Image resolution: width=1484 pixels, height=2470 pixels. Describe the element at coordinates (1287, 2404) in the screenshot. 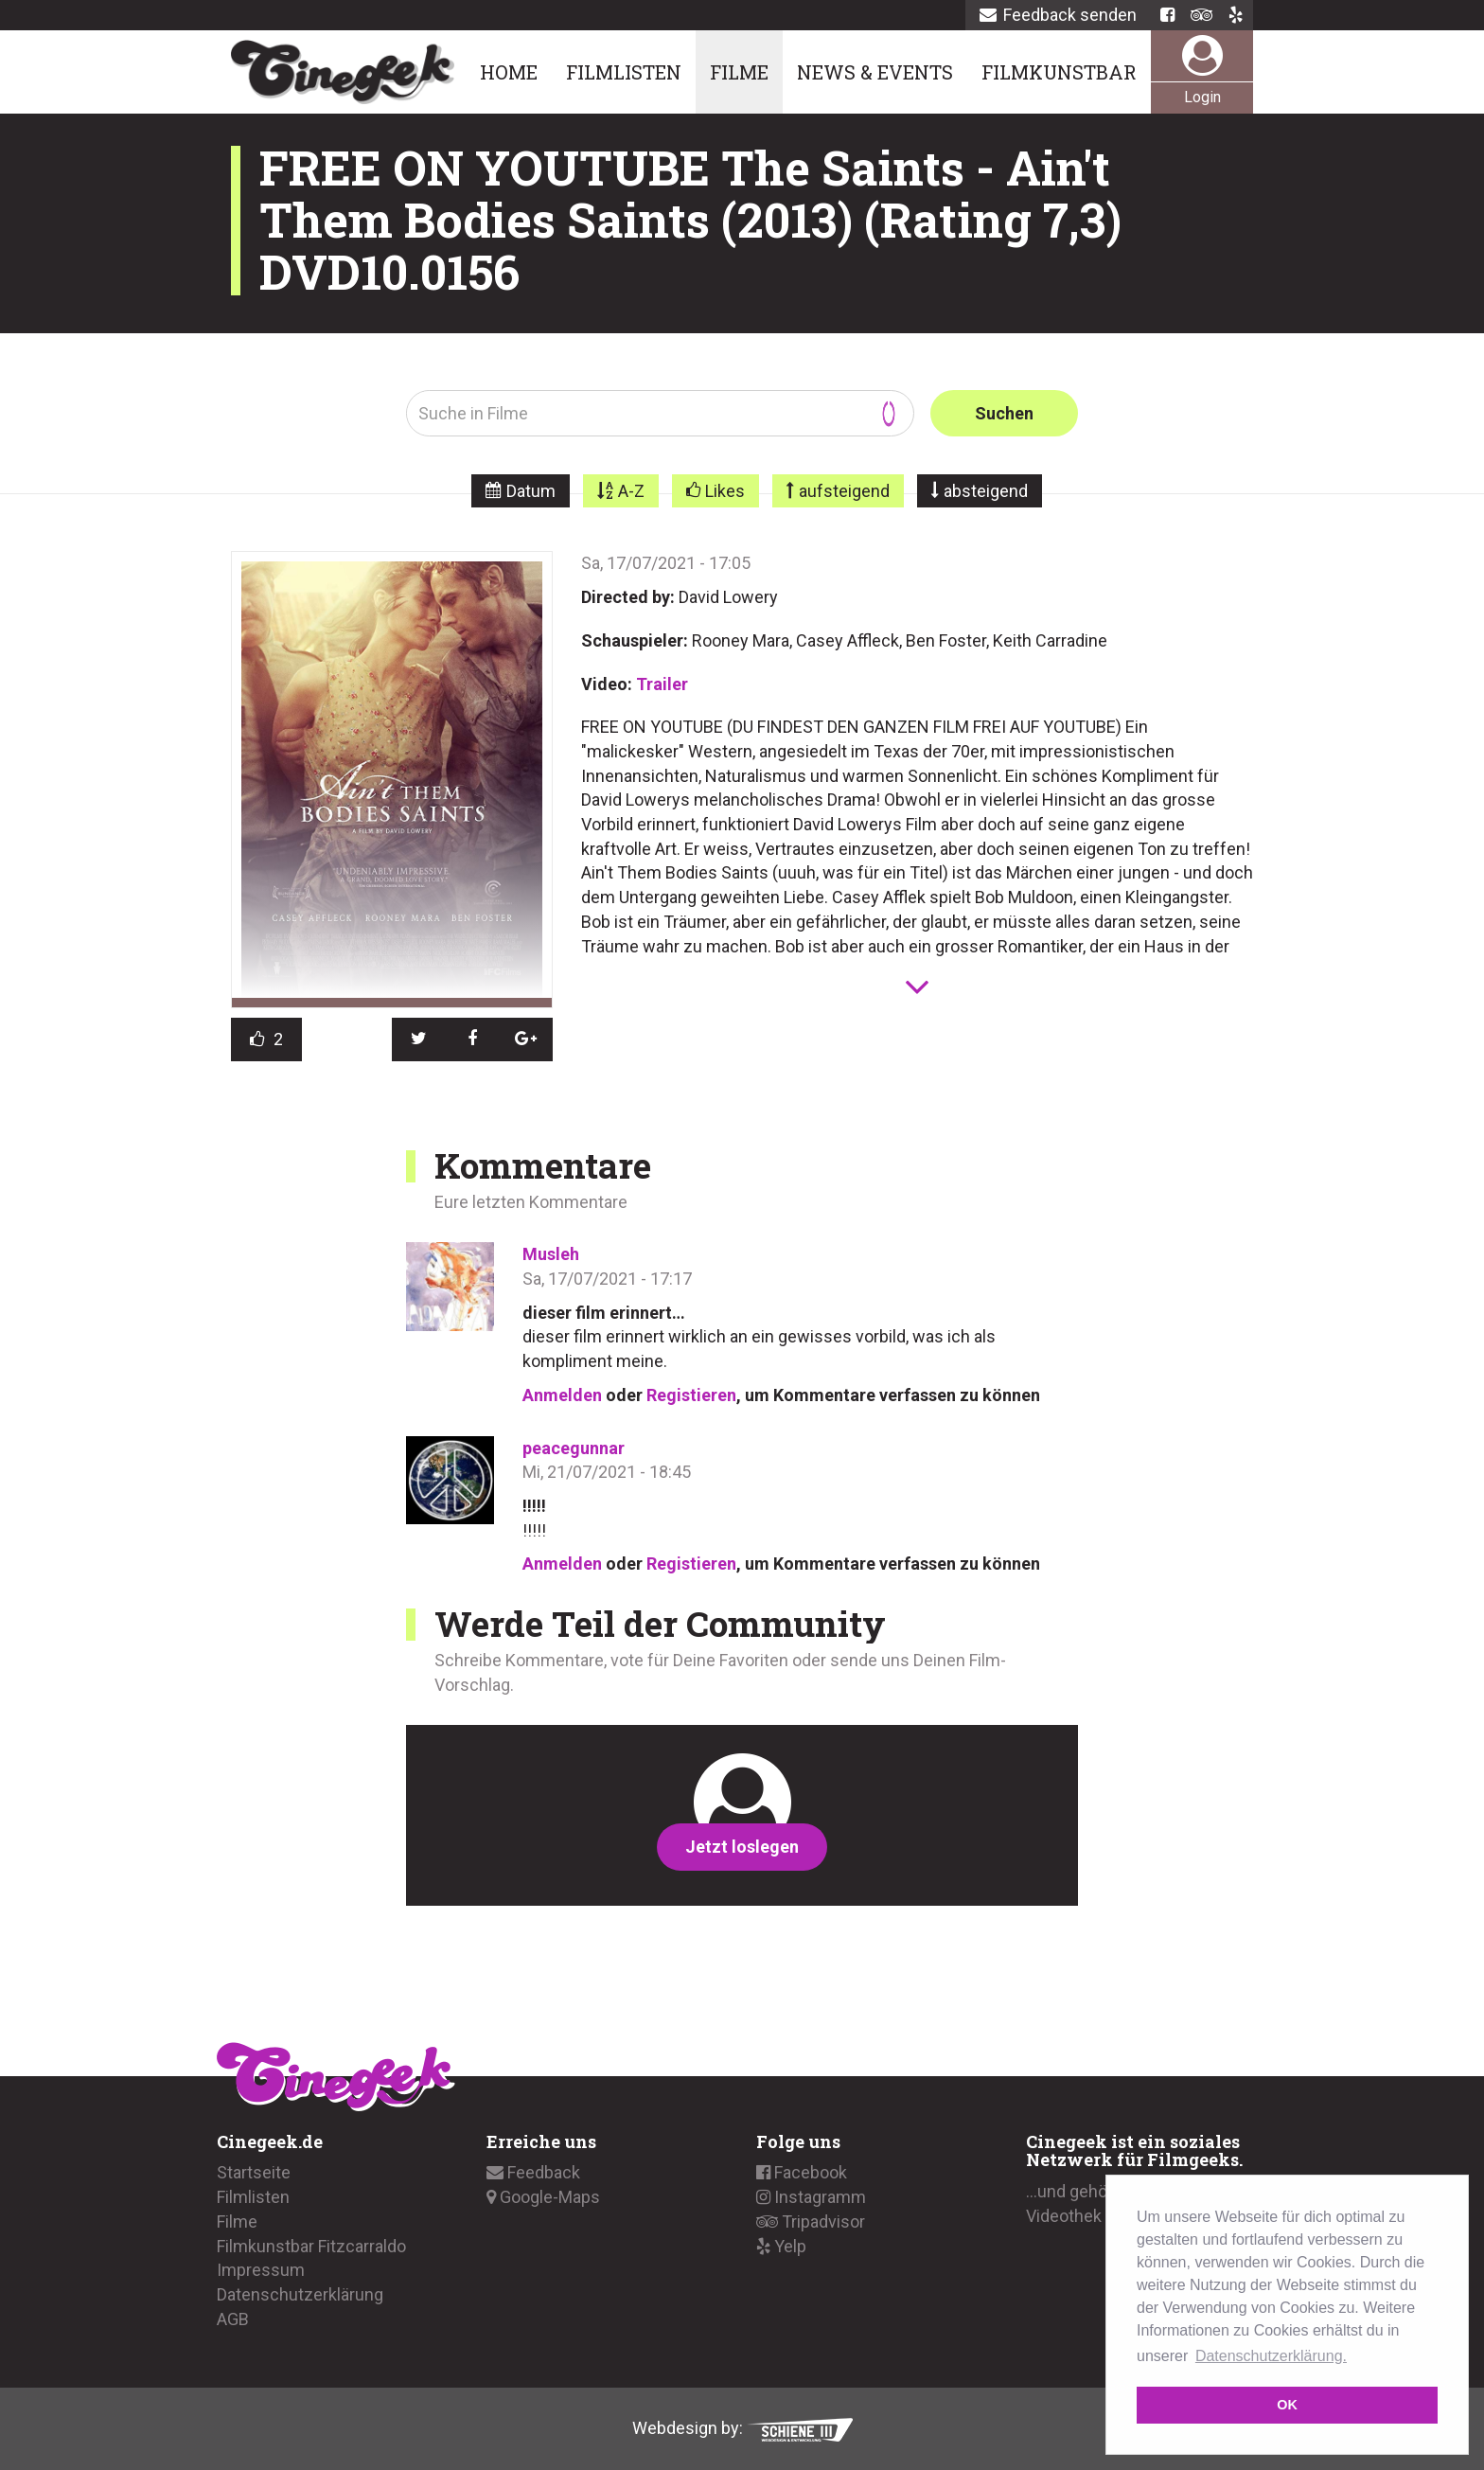

I see `OK [button]` at that location.